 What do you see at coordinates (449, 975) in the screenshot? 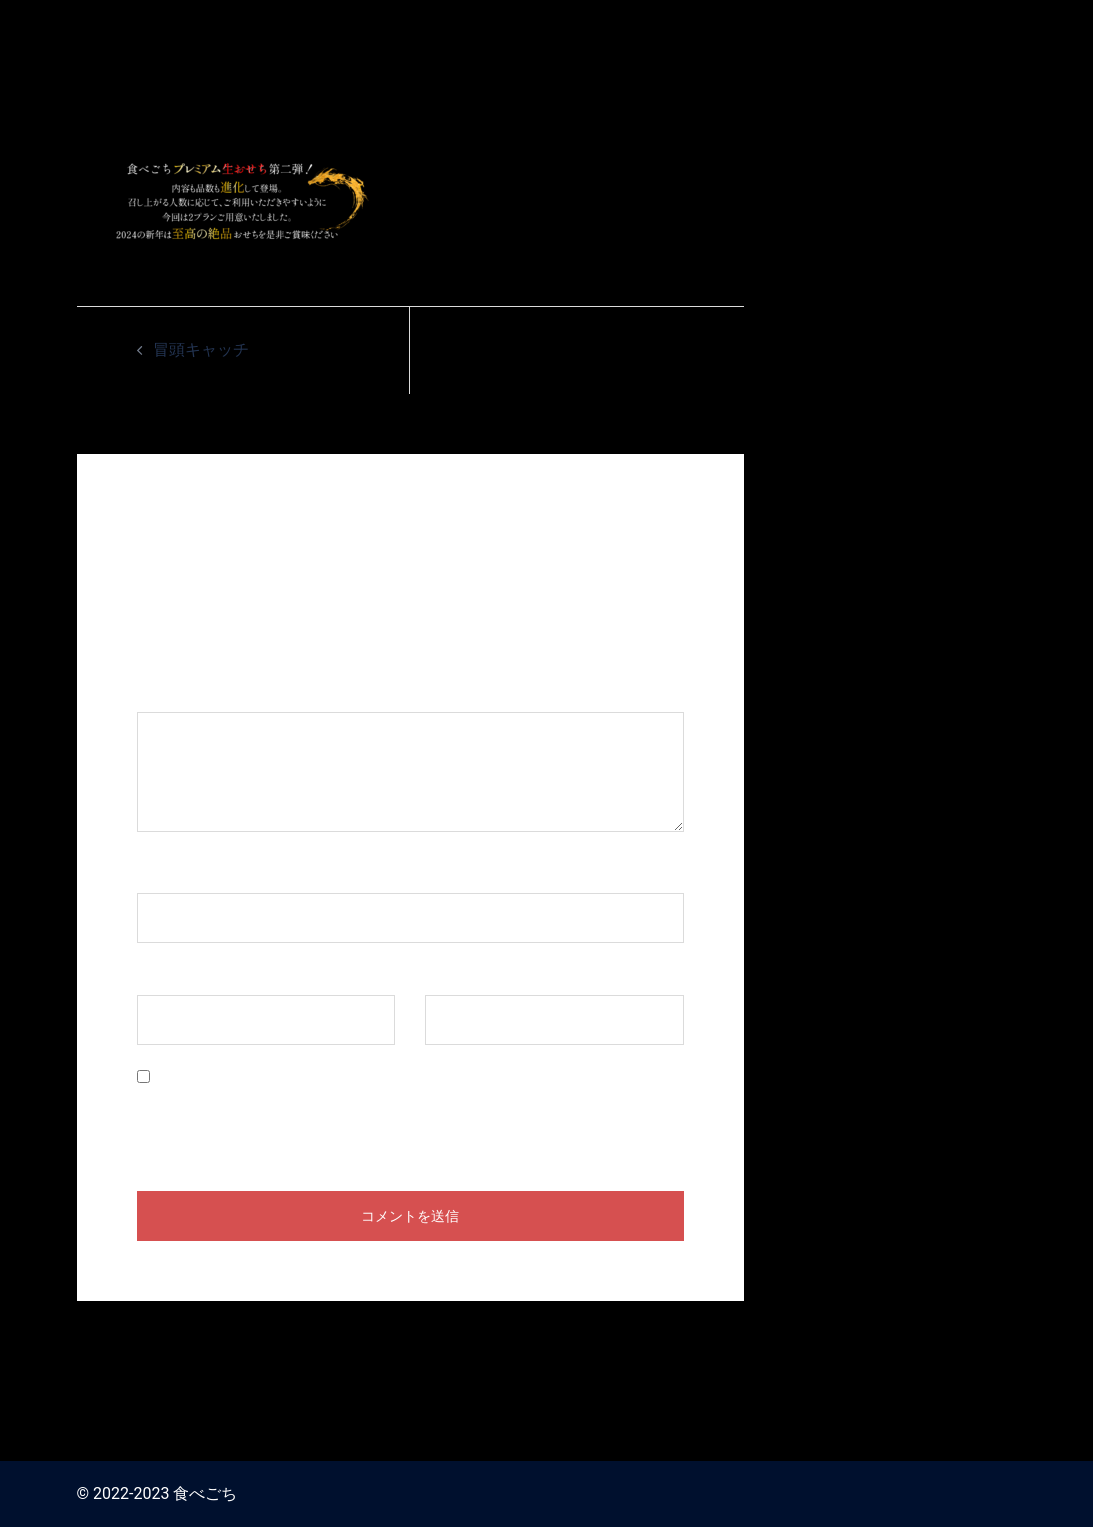
I see `サイト` at bounding box center [449, 975].